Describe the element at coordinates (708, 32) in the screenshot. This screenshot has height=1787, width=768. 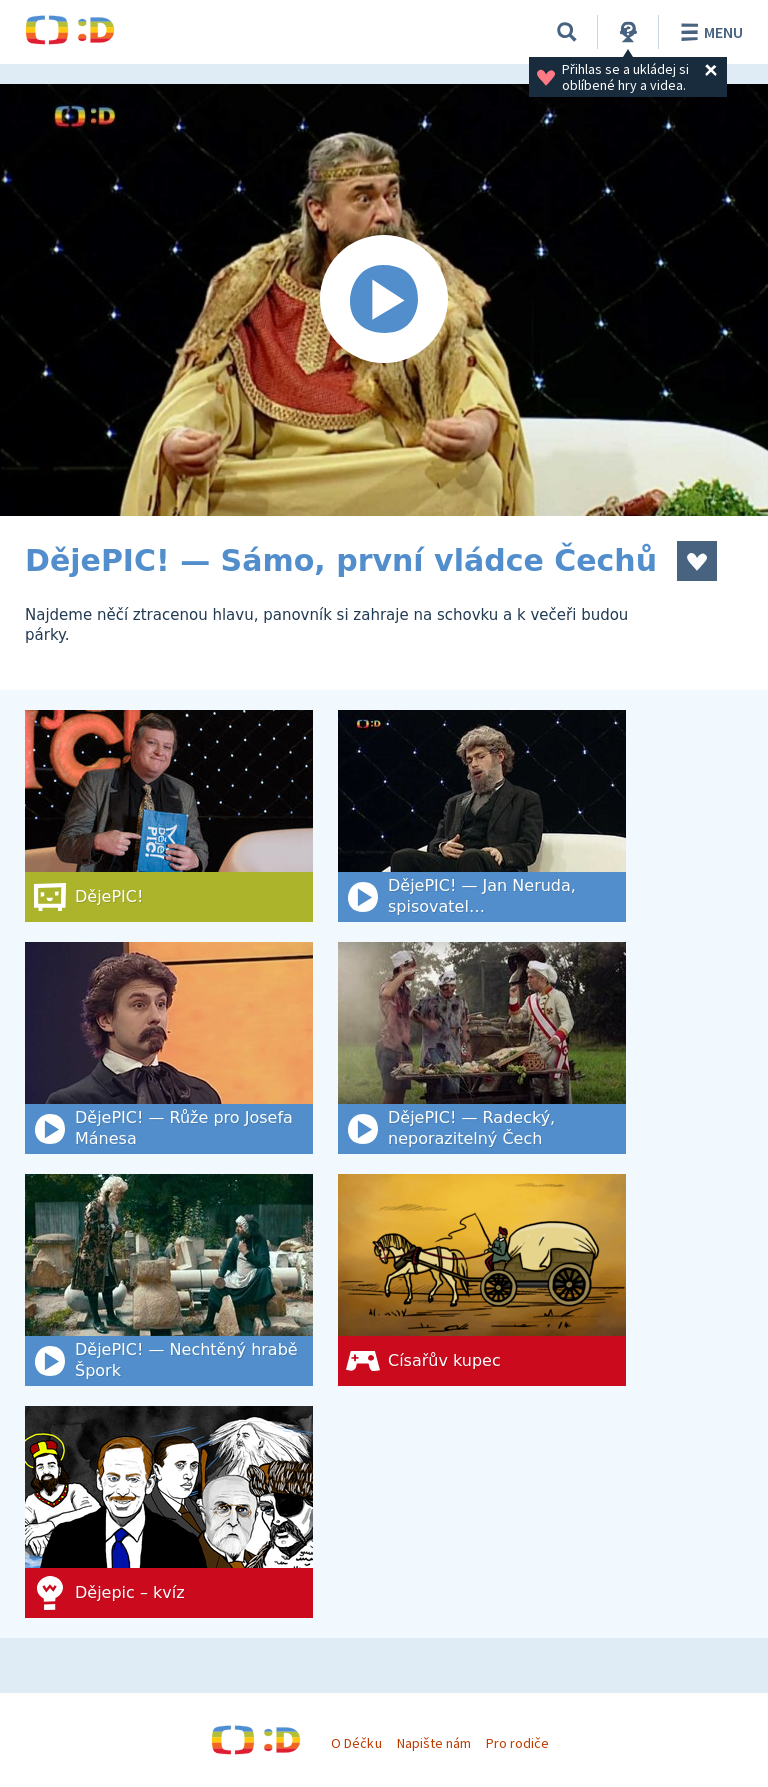
I see `Menu` at that location.